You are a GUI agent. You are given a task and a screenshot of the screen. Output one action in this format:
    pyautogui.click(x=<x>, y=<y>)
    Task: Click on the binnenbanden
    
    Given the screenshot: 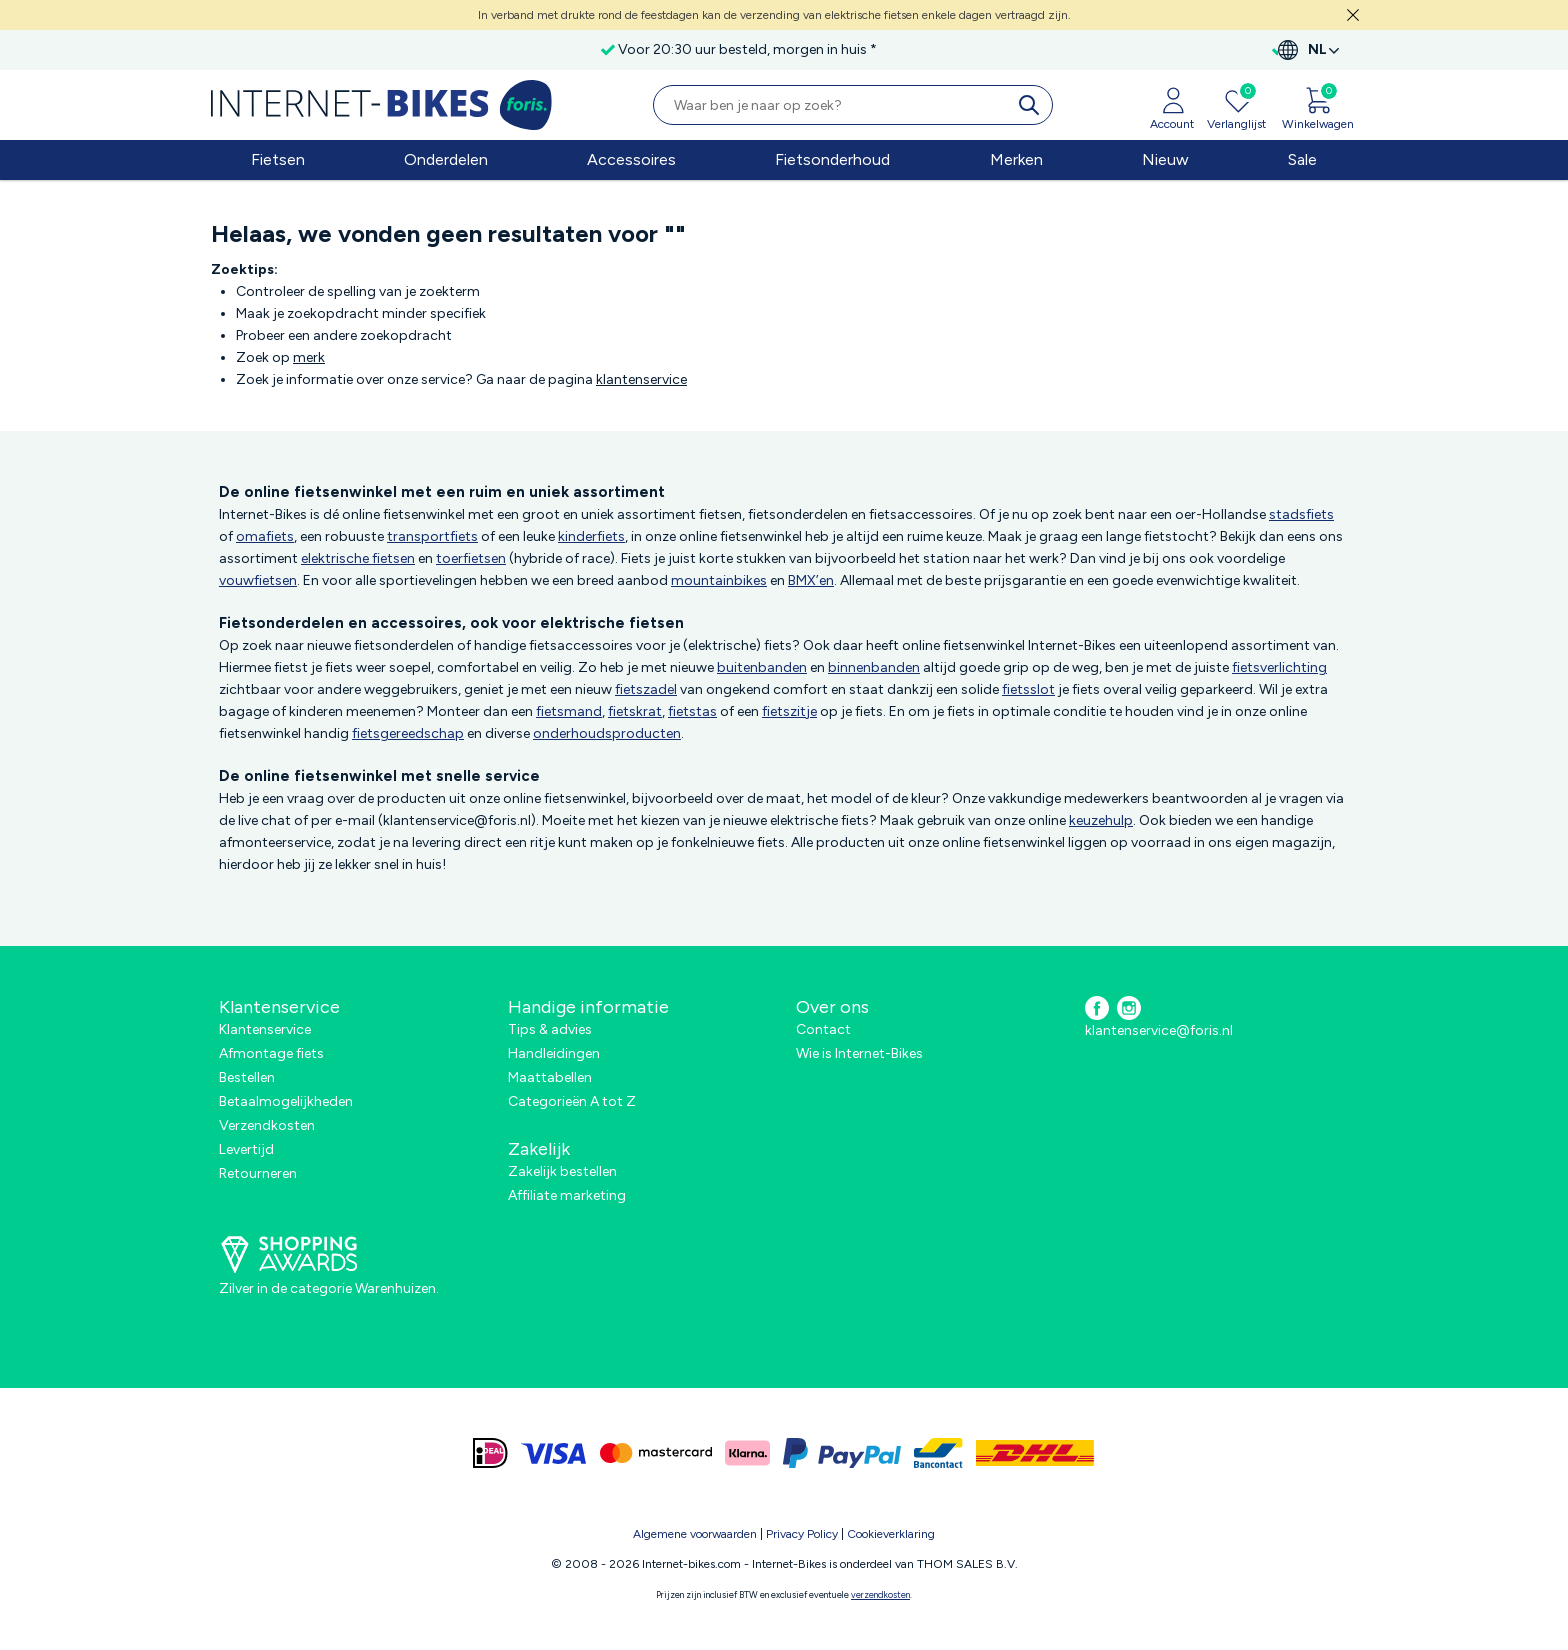 What is the action you would take?
    pyautogui.click(x=874, y=667)
    